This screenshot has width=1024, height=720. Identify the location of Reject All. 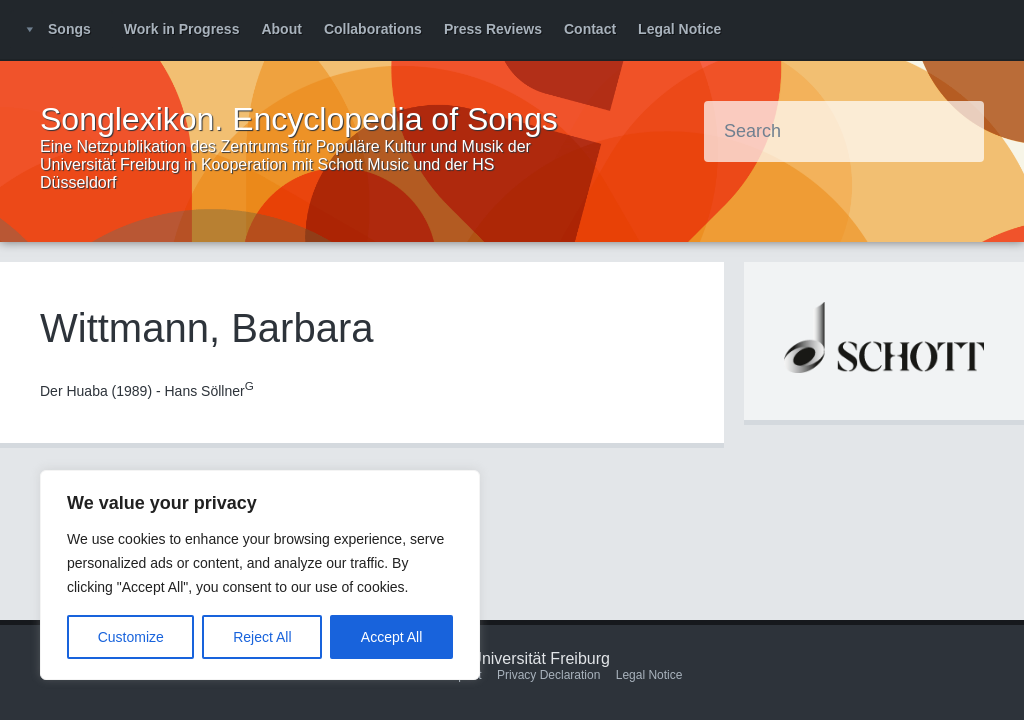
(262, 637).